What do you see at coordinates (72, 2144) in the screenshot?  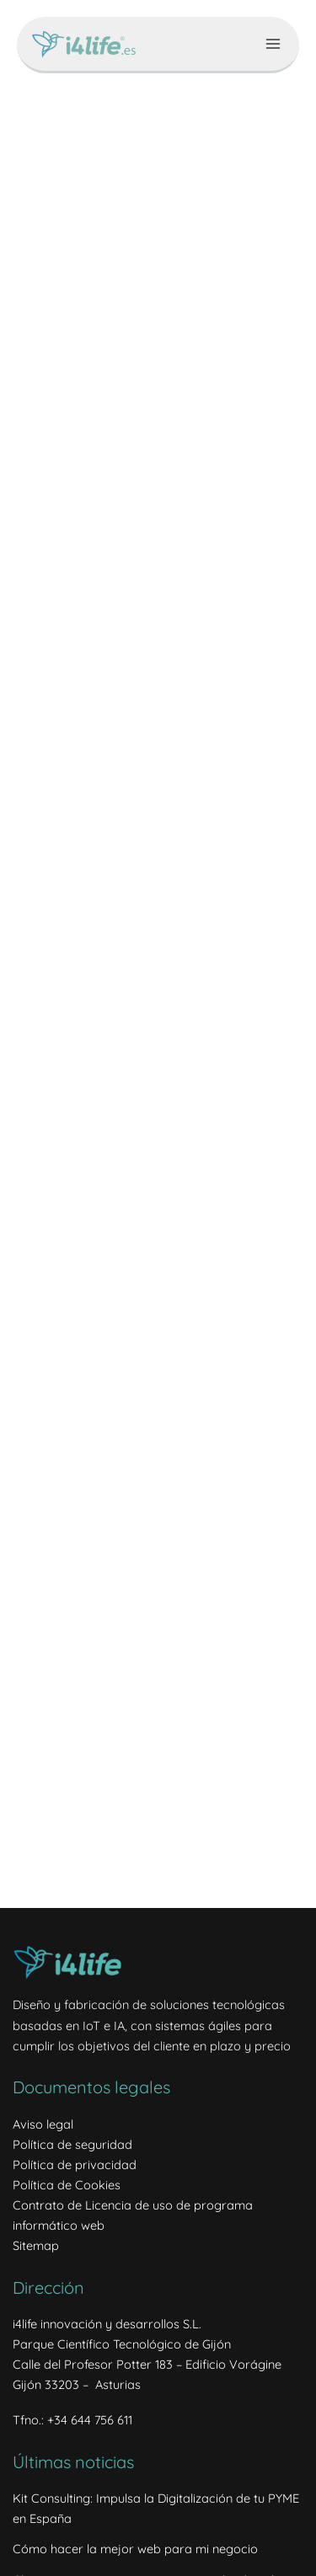 I see `Política de seguridad` at bounding box center [72, 2144].